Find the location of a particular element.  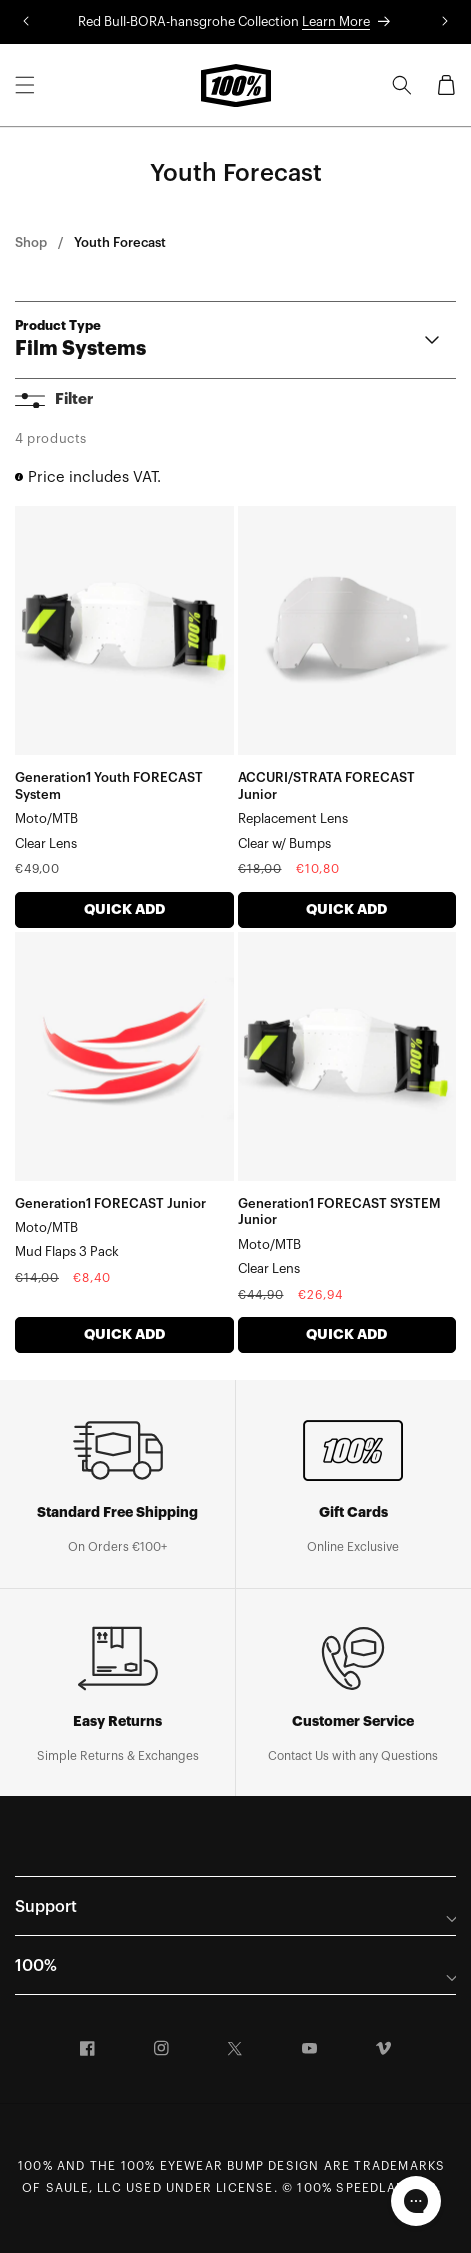

[Search] is located at coordinates (402, 85).